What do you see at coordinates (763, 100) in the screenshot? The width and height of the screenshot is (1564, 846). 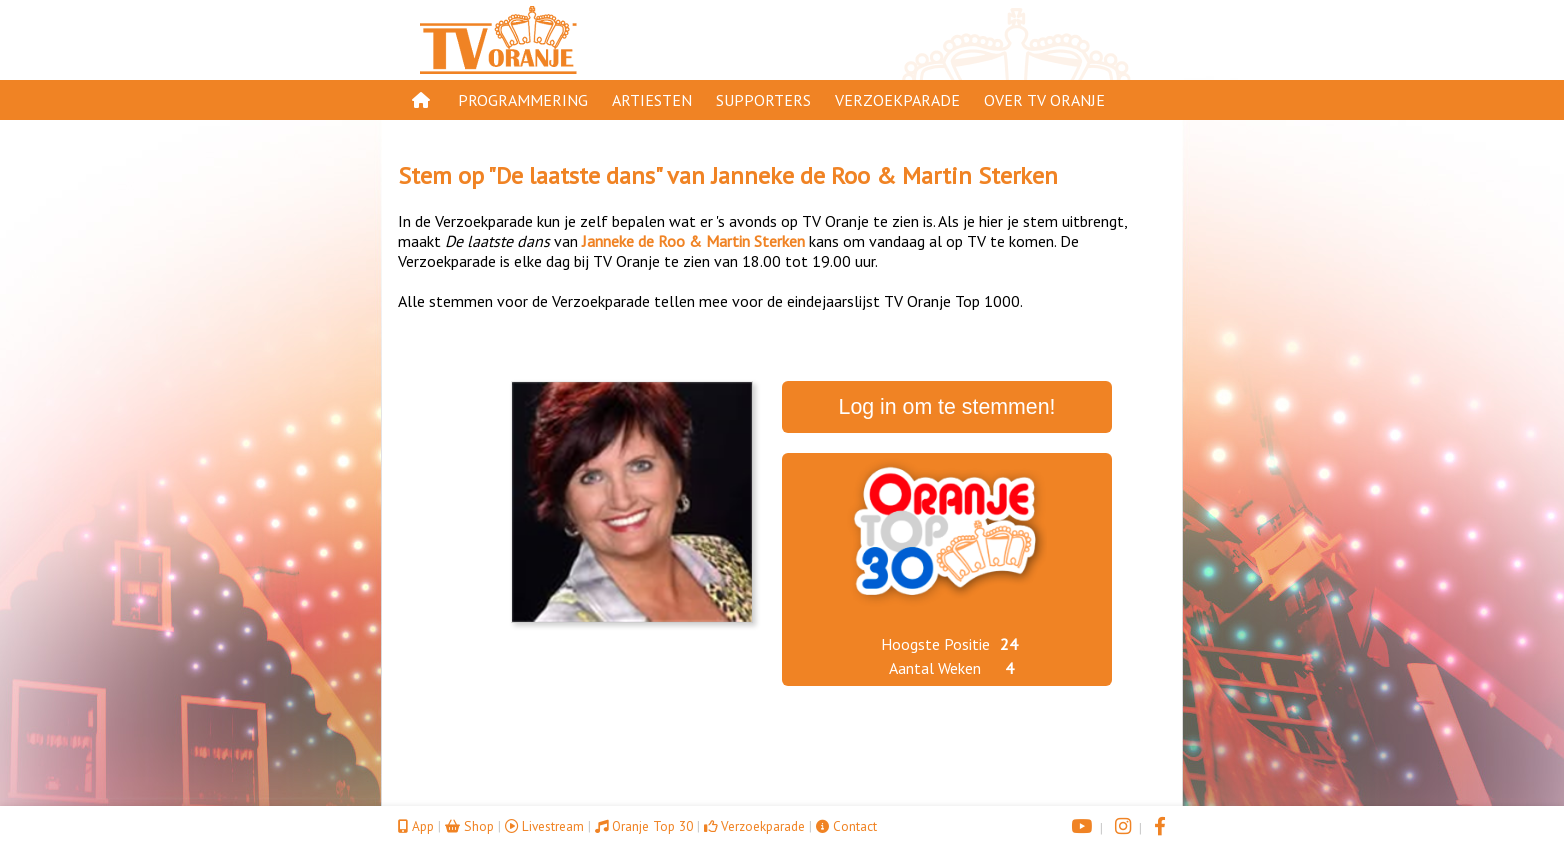 I see `Supporters` at bounding box center [763, 100].